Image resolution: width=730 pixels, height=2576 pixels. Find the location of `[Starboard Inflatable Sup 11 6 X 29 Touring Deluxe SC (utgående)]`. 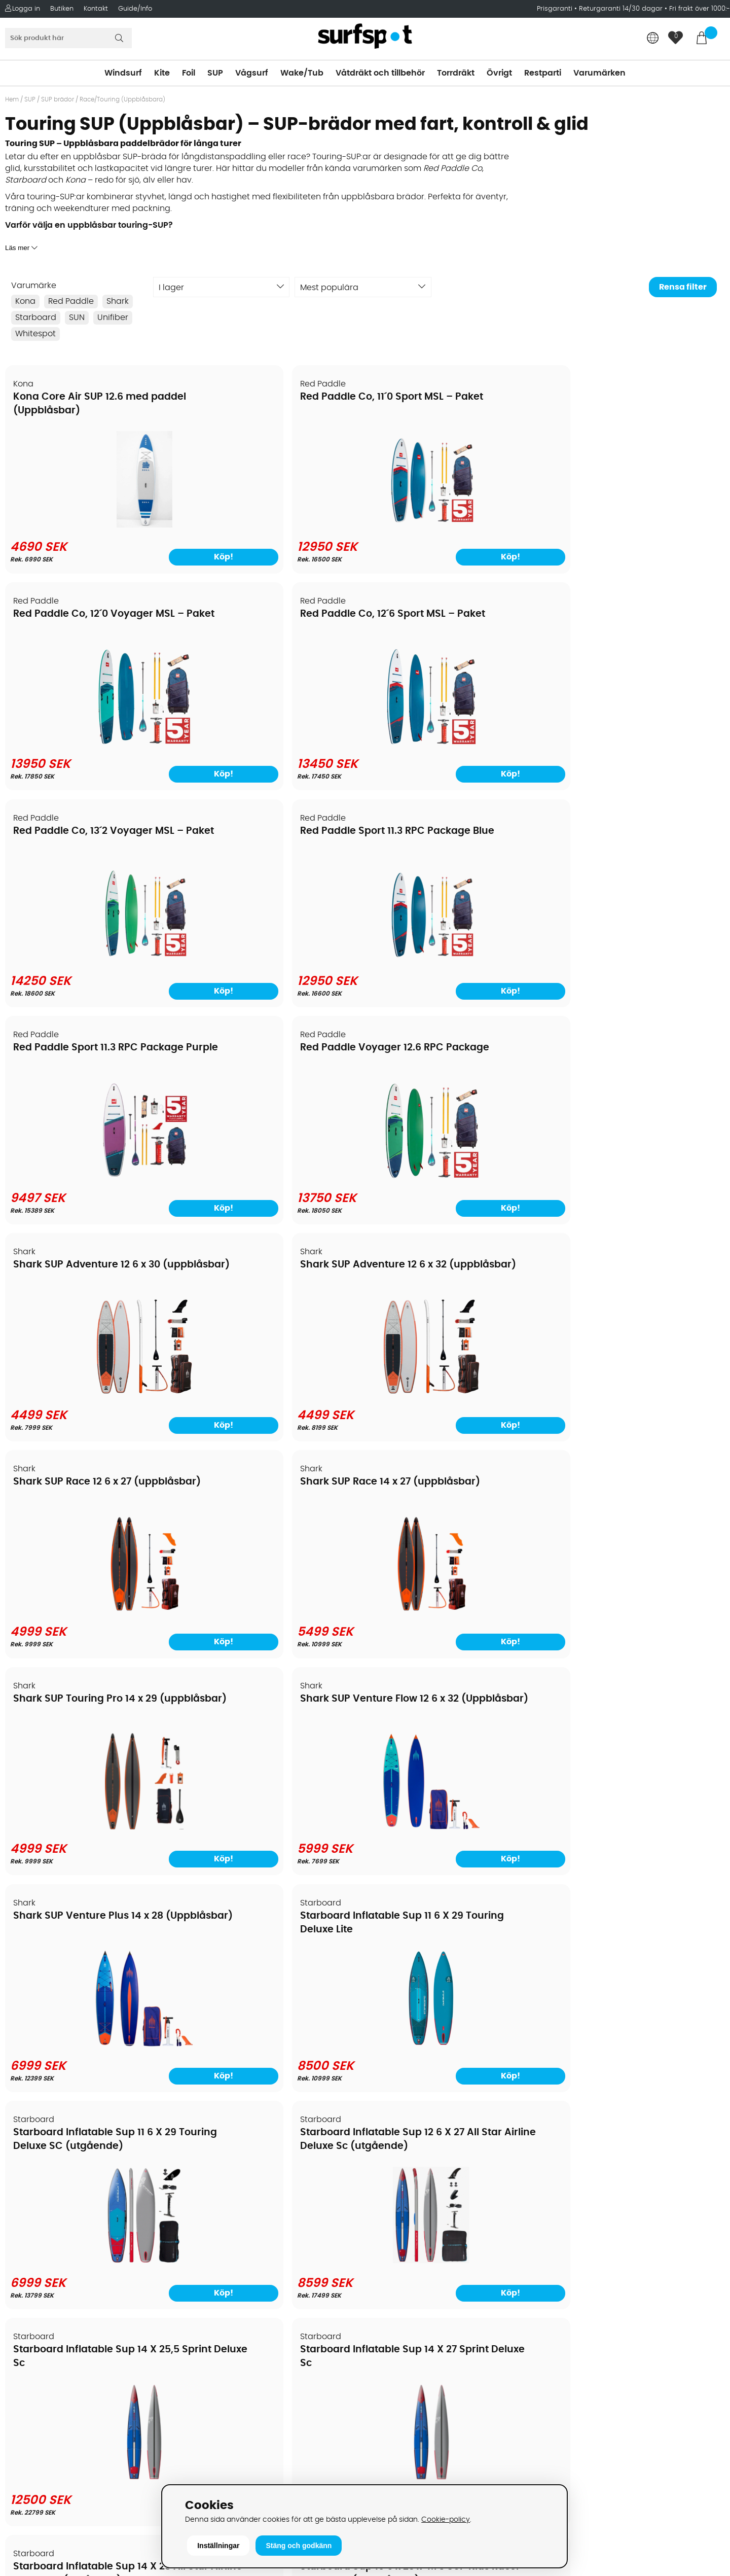

[Starboard Inflatable Sup 11 6 X 29 Touring Deluxe SC (utgående)] is located at coordinates (91, 1389).